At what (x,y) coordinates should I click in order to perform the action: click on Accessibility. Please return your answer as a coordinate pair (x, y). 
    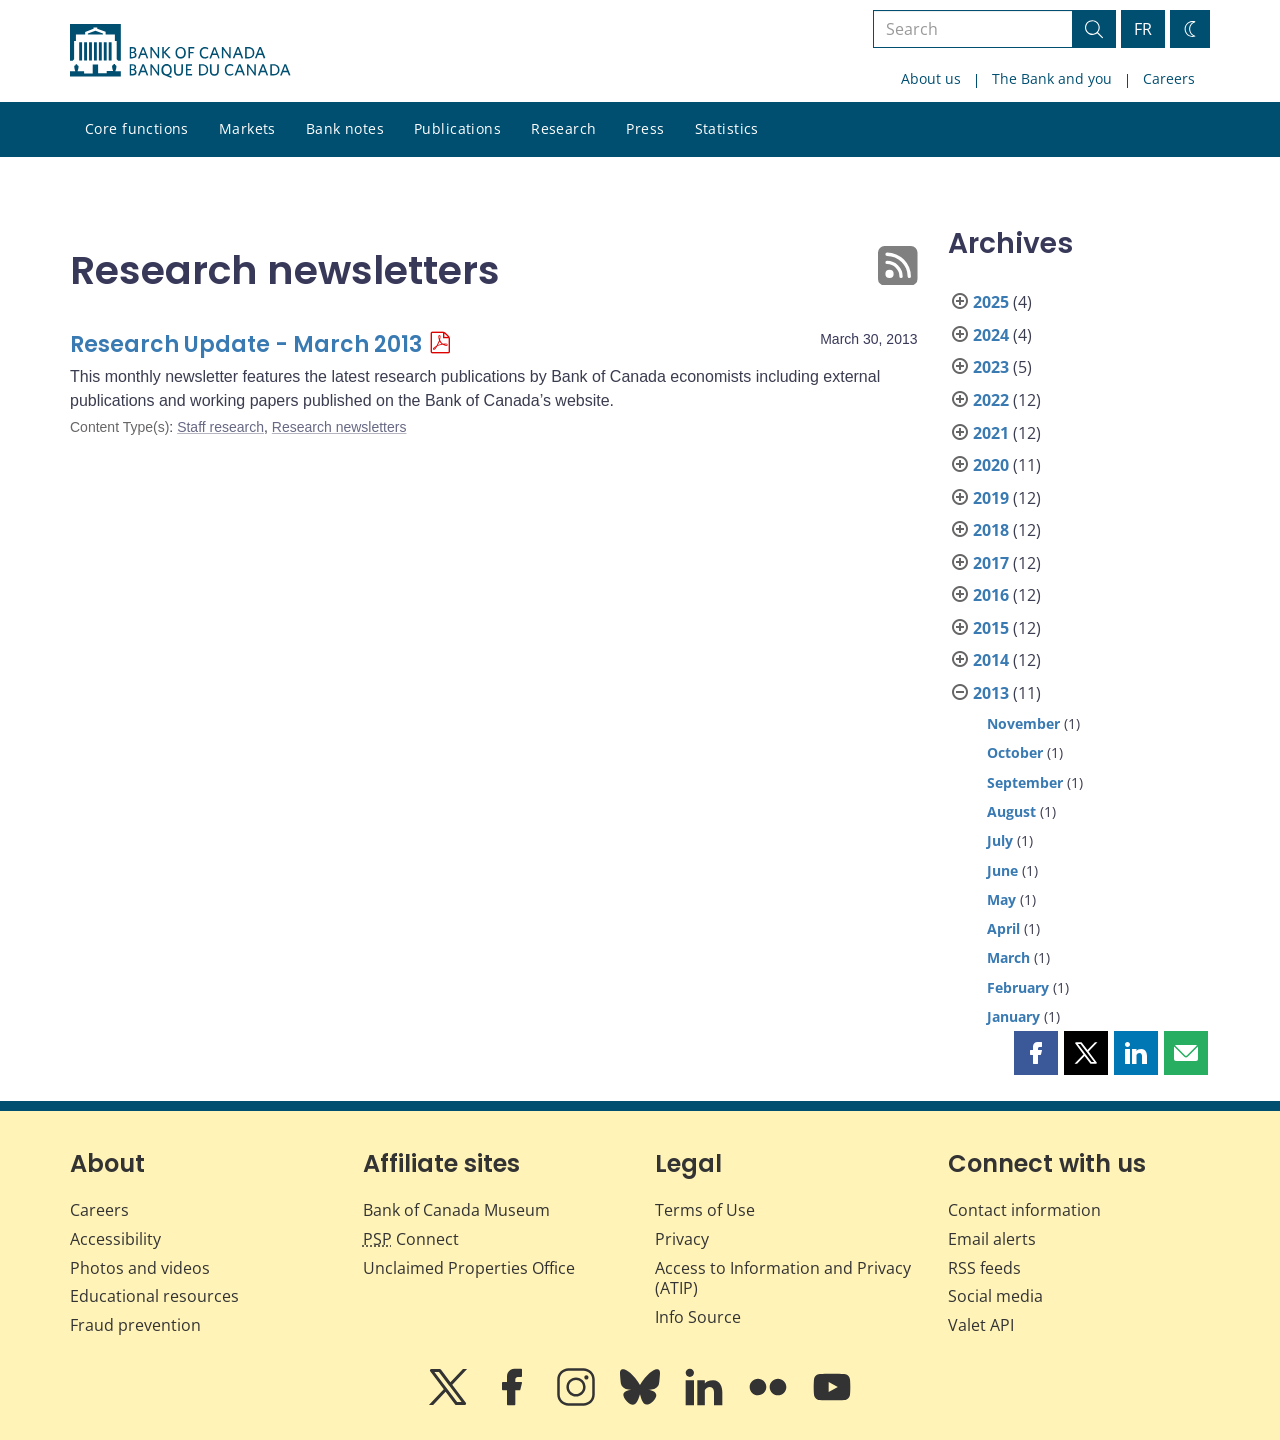
    Looking at the image, I should click on (115, 1239).